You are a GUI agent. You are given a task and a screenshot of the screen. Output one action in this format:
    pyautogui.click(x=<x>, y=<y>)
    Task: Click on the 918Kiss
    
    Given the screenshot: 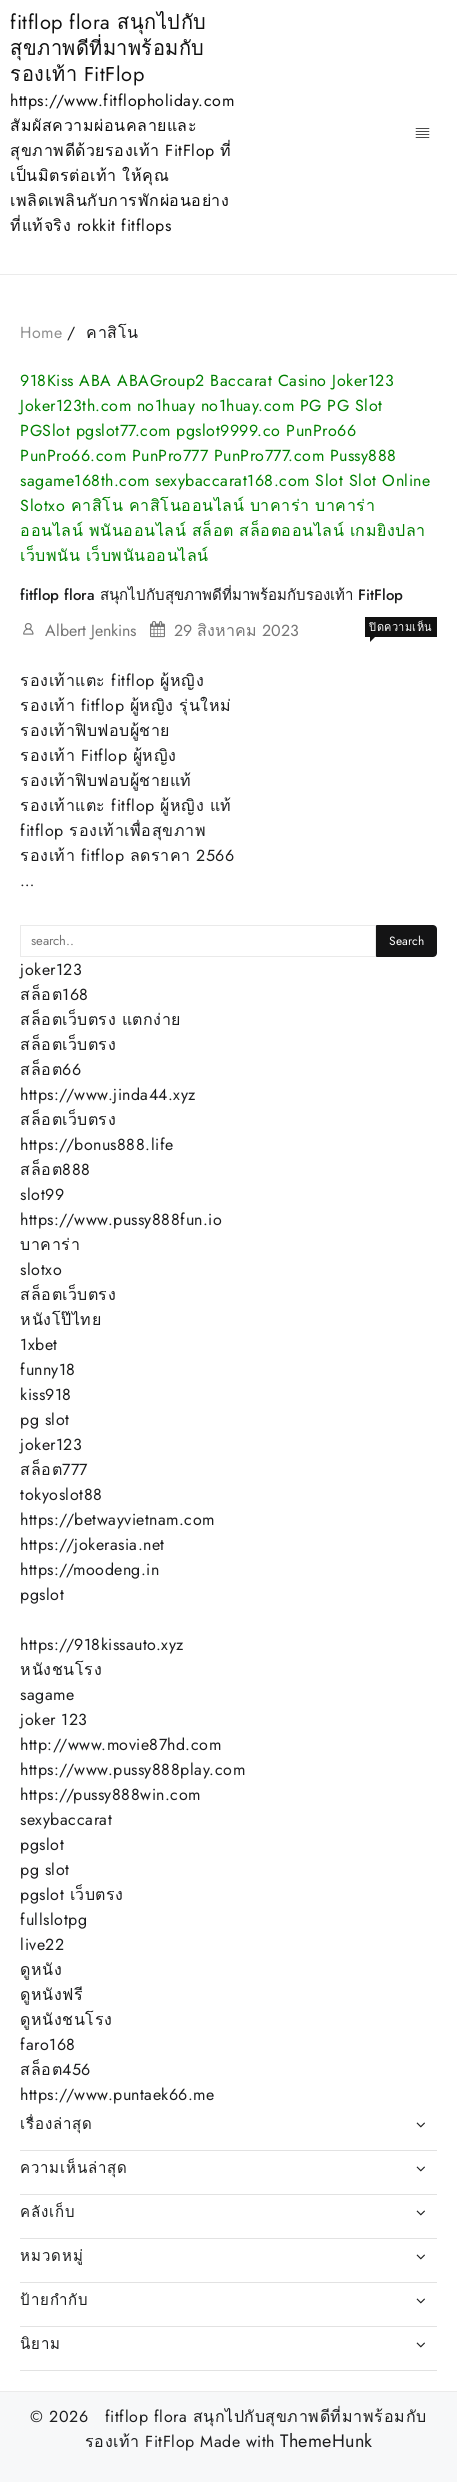 What is the action you would take?
    pyautogui.click(x=47, y=380)
    